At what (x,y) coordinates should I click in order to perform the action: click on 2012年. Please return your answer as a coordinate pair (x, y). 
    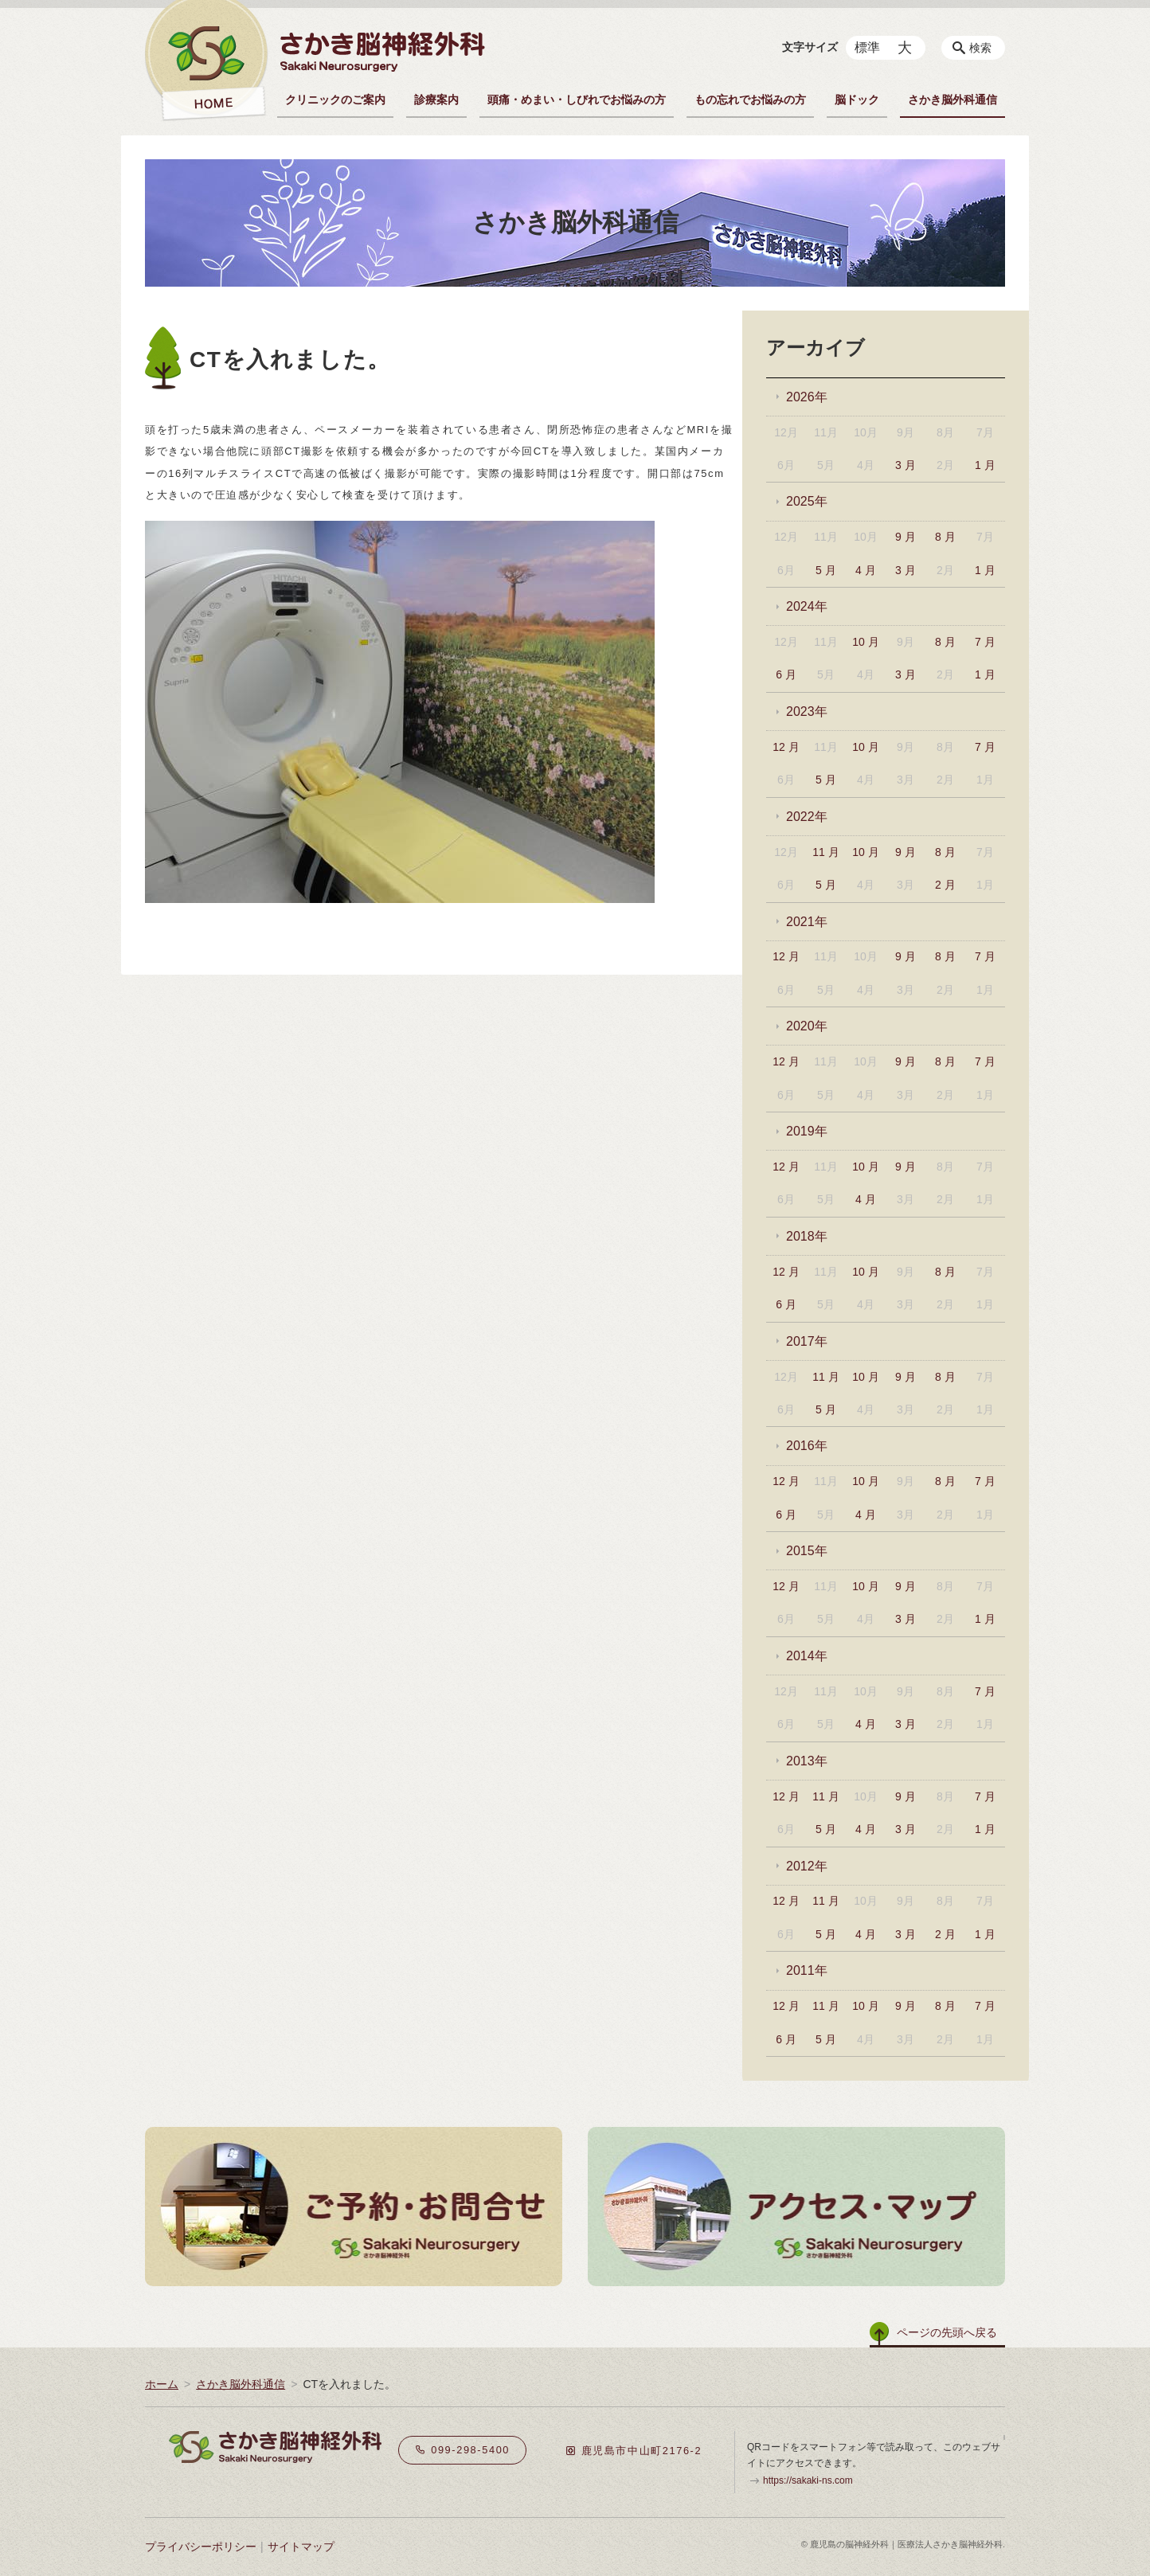
    Looking at the image, I should click on (806, 1866).